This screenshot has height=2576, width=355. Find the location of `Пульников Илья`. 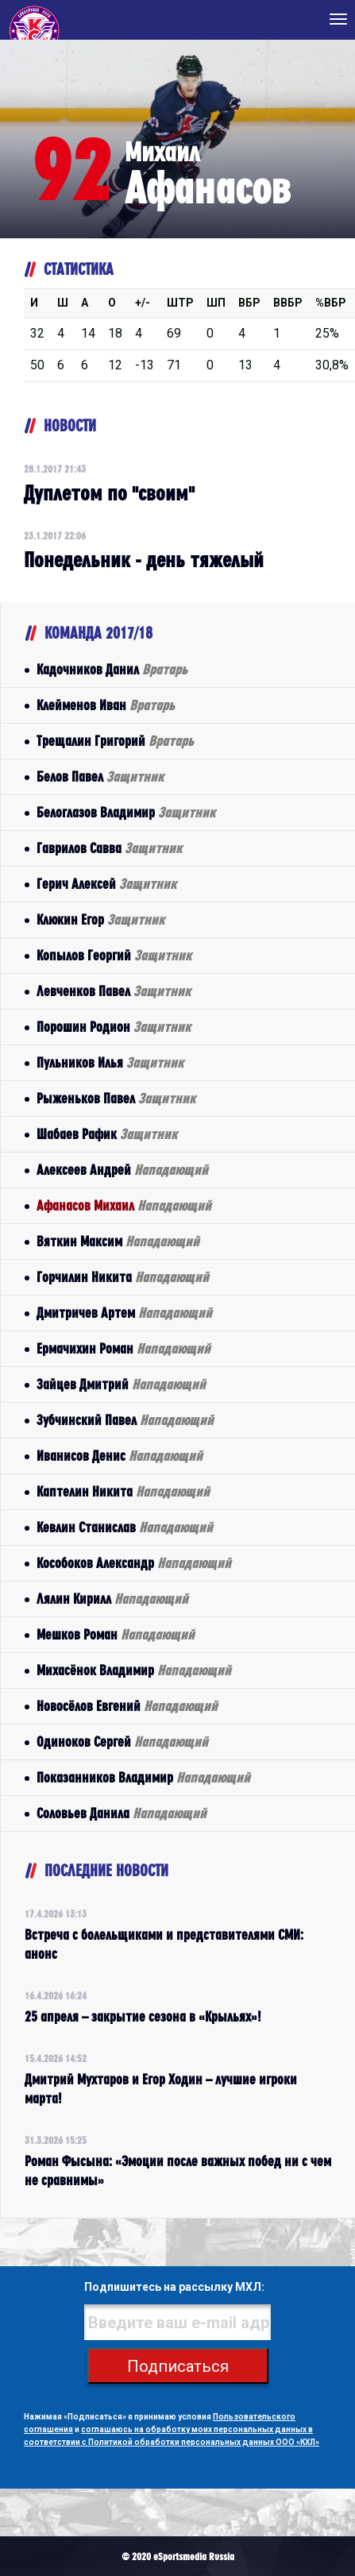

Пульников Илья is located at coordinates (110, 1062).